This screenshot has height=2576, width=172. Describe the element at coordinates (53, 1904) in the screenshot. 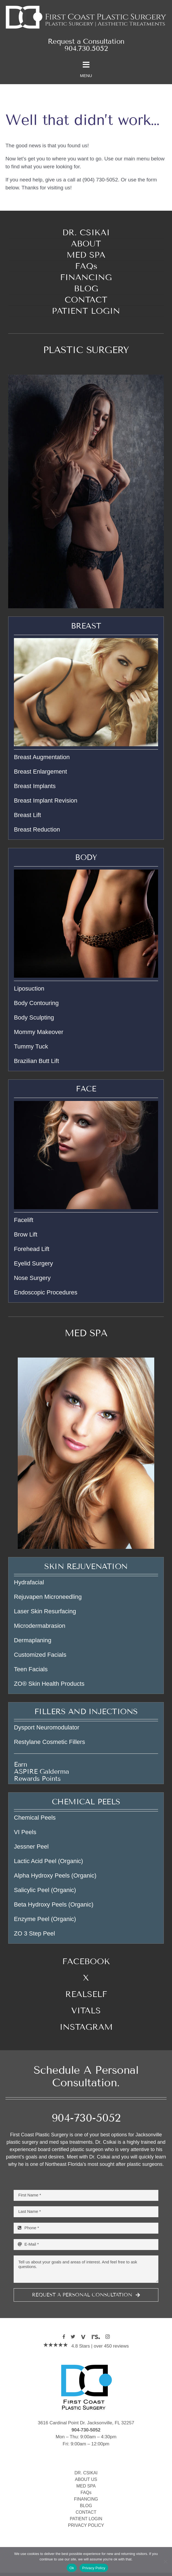

I see `Beta Hydroxy Peels (Organic)` at that location.